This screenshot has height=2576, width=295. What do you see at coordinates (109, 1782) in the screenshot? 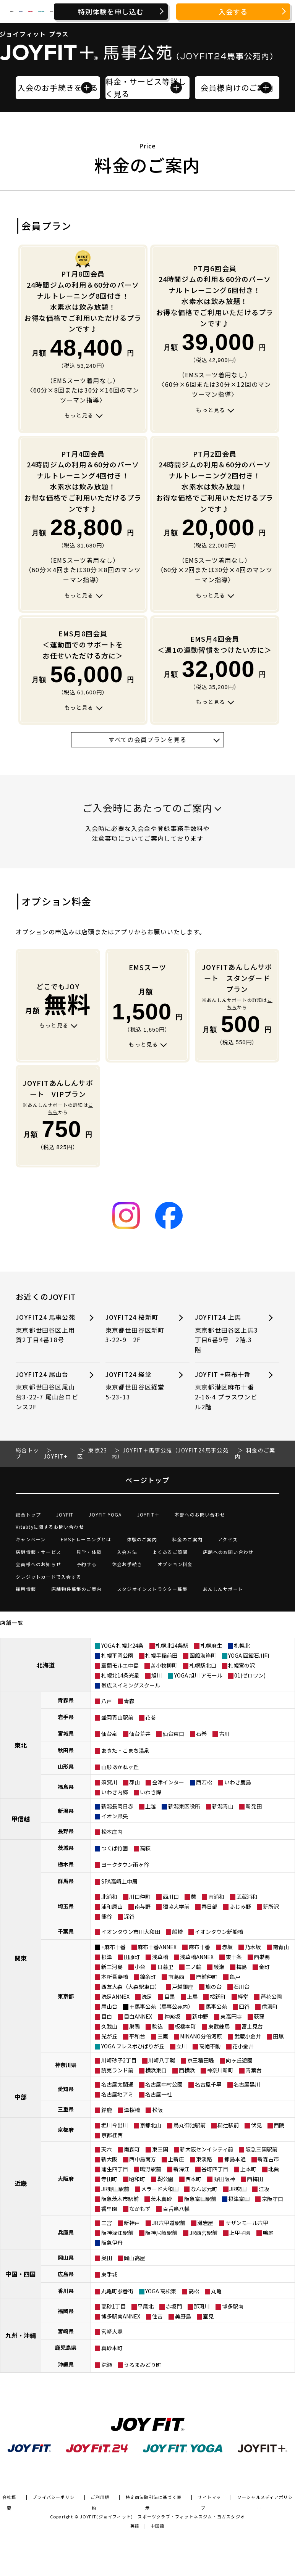
I see `須賀川` at bounding box center [109, 1782].